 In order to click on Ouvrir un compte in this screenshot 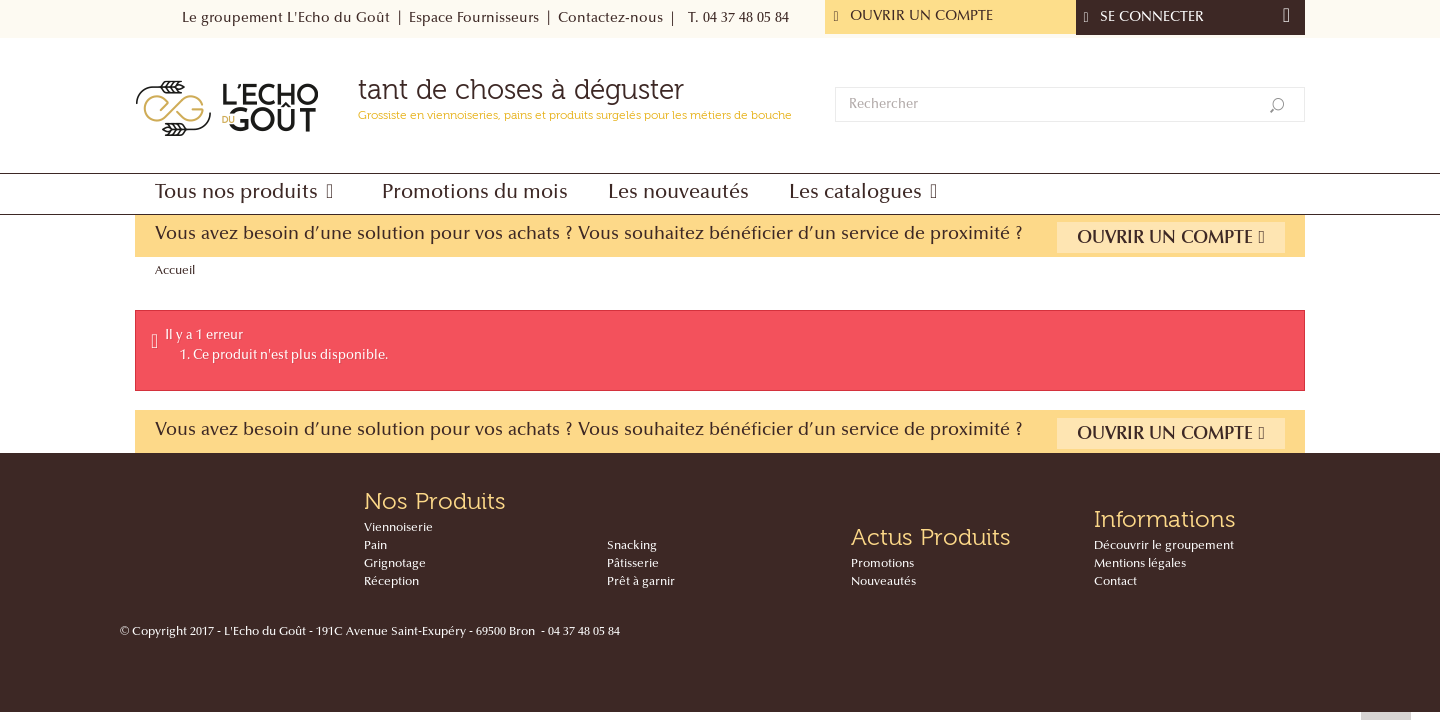, I will do `click(1171, 237)`.